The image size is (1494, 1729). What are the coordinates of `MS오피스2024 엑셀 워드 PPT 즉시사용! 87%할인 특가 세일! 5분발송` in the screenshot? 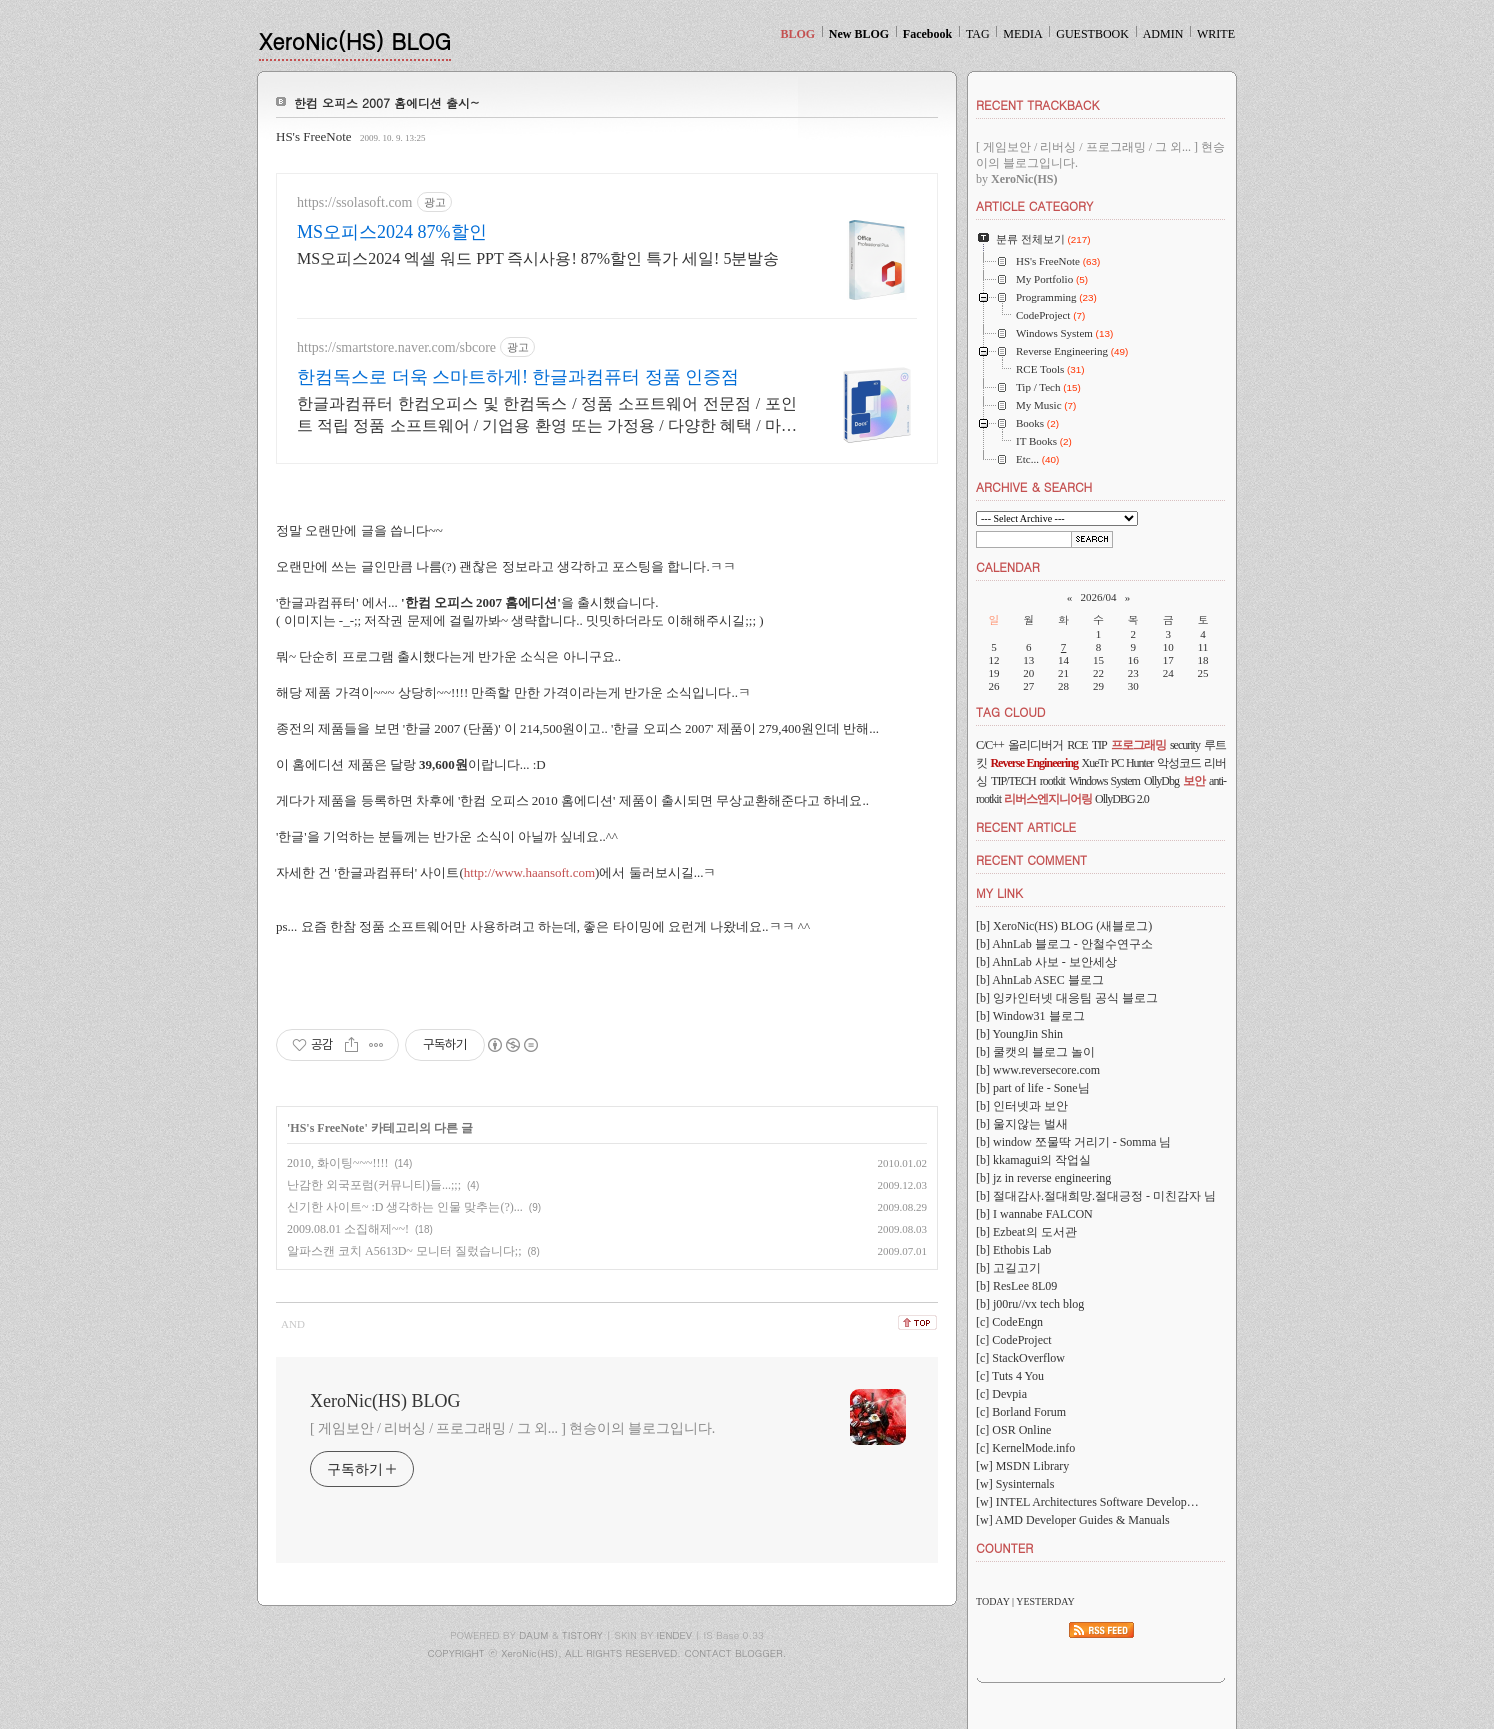 It's located at (538, 258).